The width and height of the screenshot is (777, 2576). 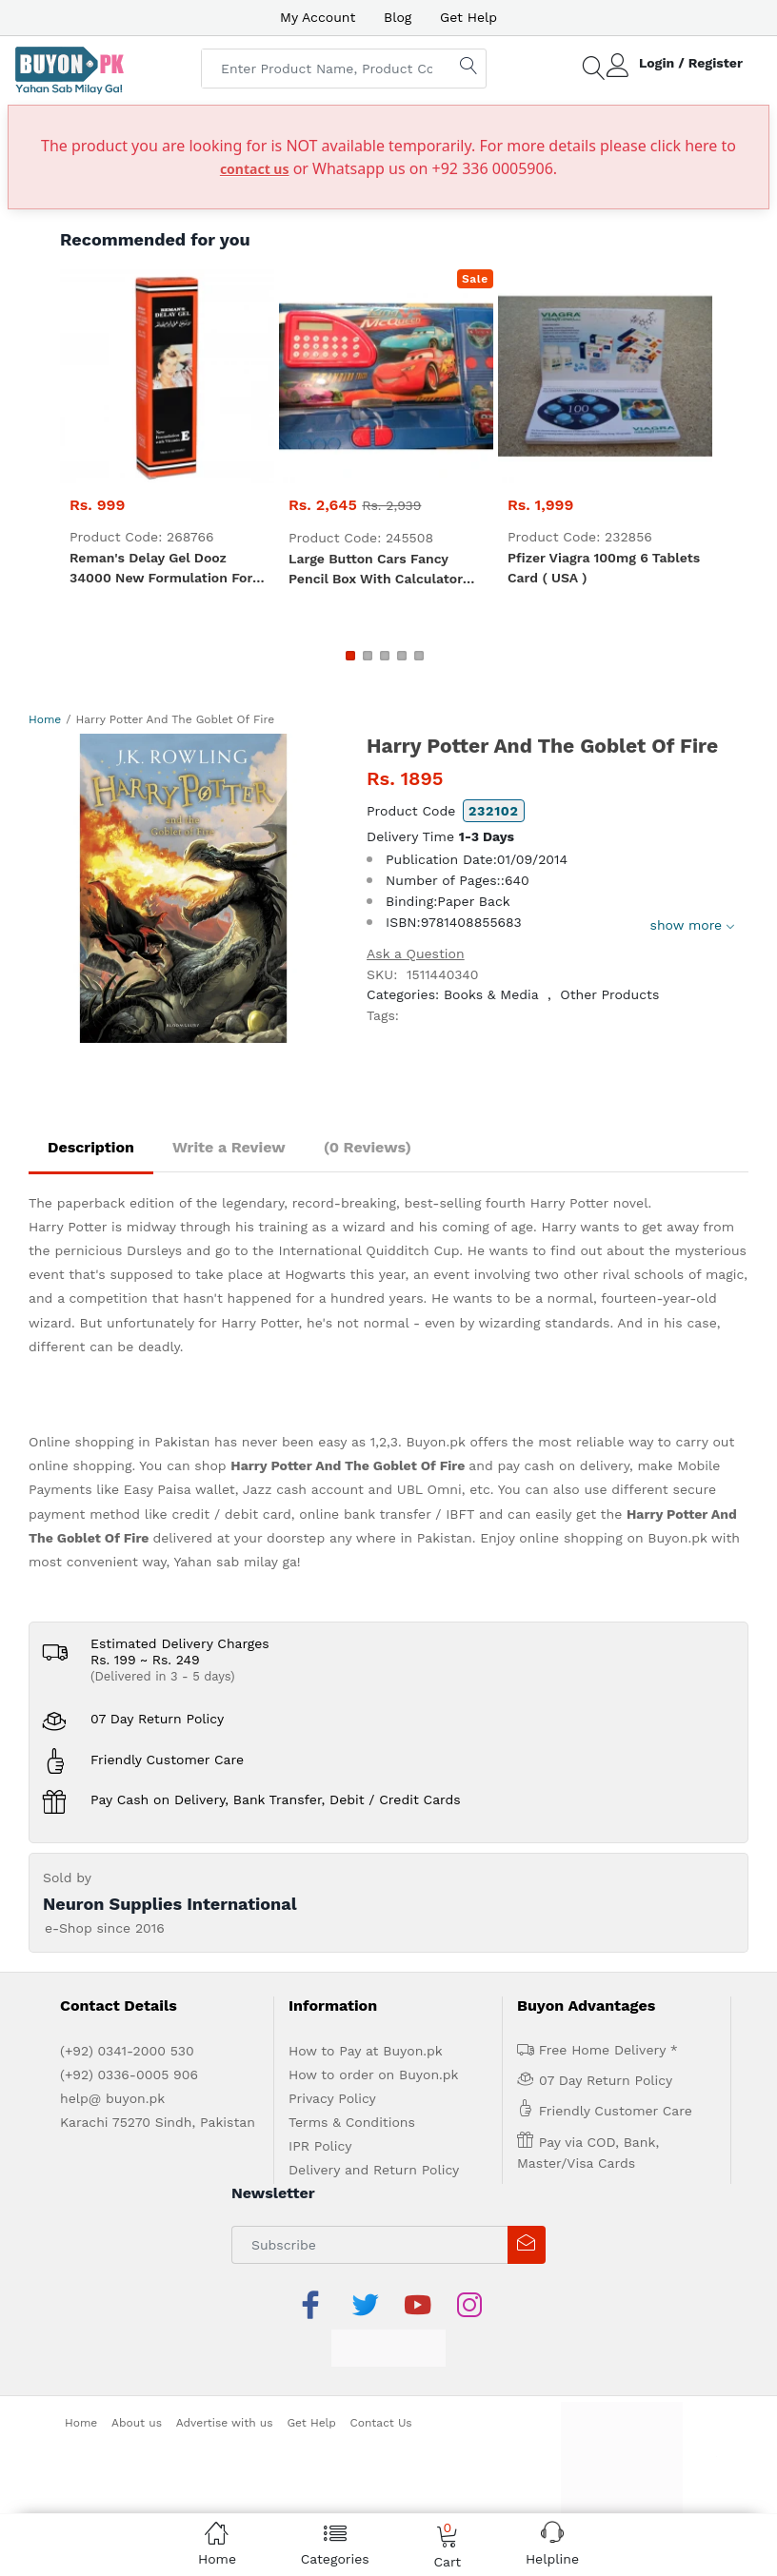 I want to click on Reman's Delay Gel Dooz 34000 New Formulation For Men, so click(x=161, y=569).